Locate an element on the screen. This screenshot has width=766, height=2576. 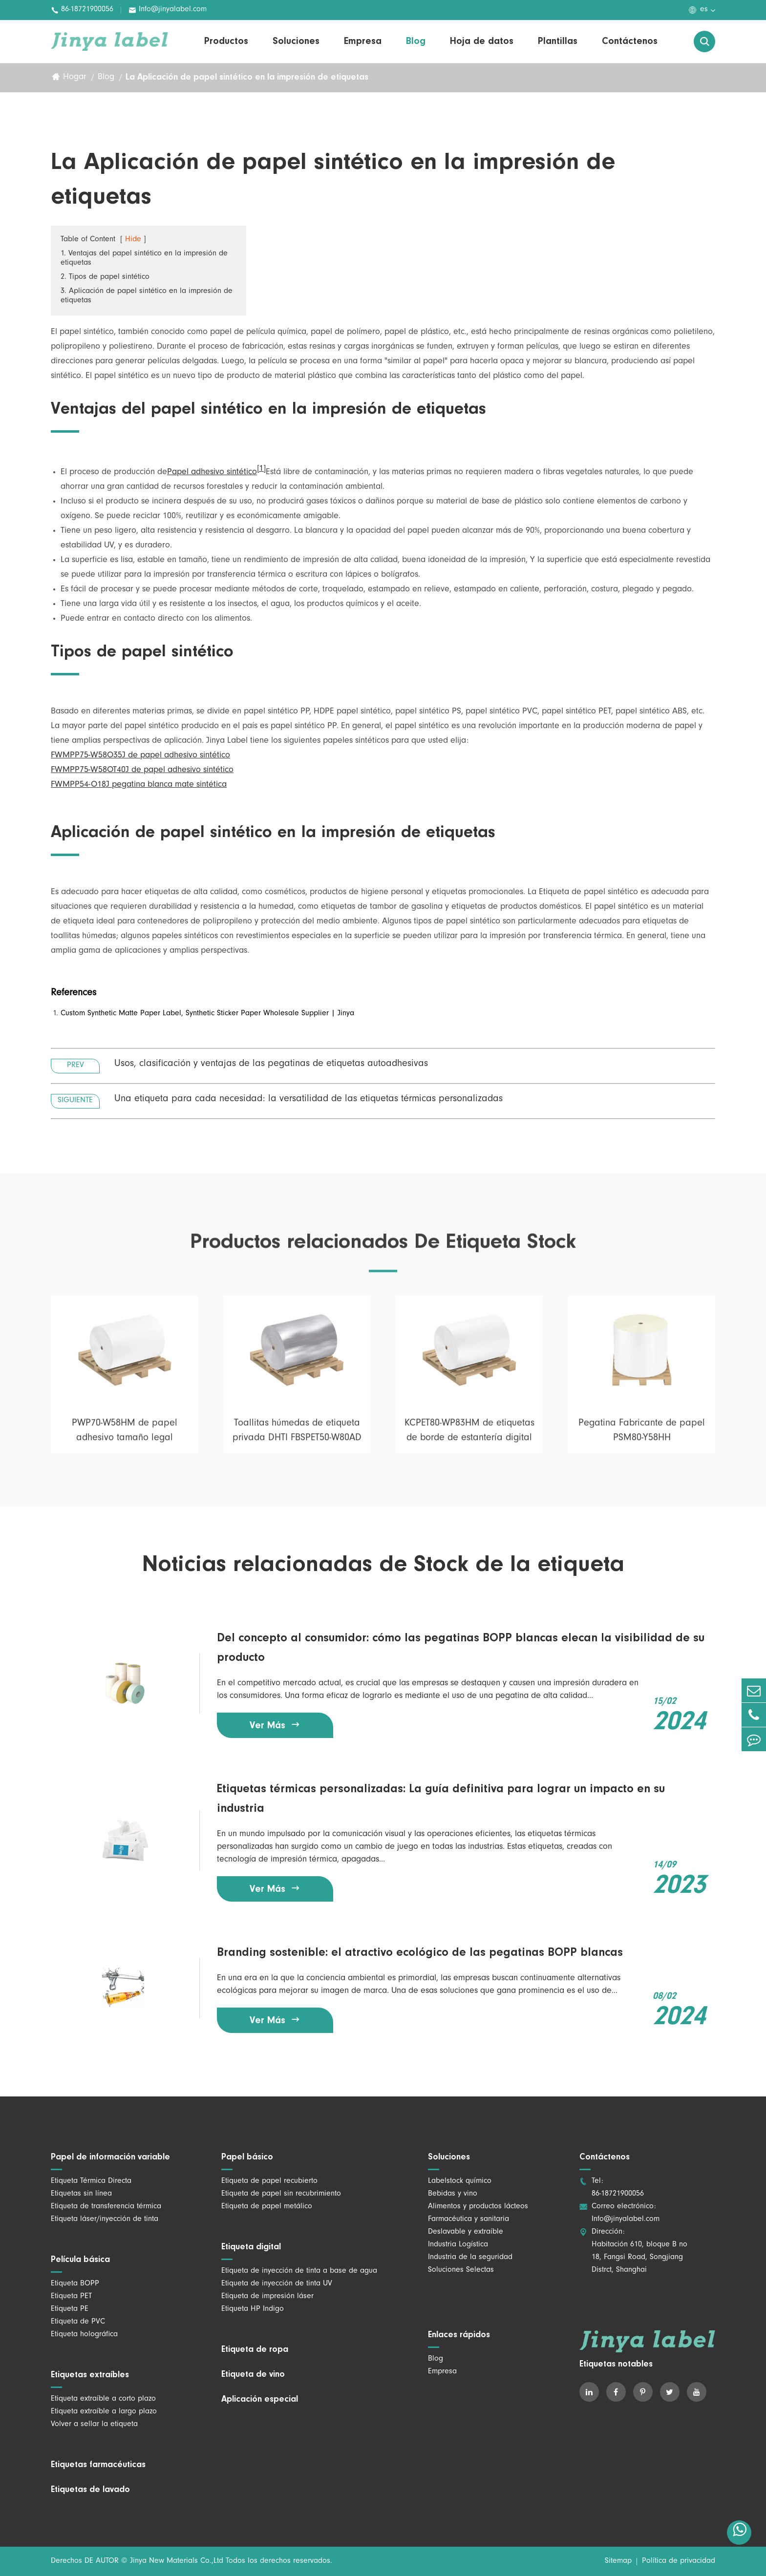
Etiqueta Térmica Directa is located at coordinates (91, 2181).